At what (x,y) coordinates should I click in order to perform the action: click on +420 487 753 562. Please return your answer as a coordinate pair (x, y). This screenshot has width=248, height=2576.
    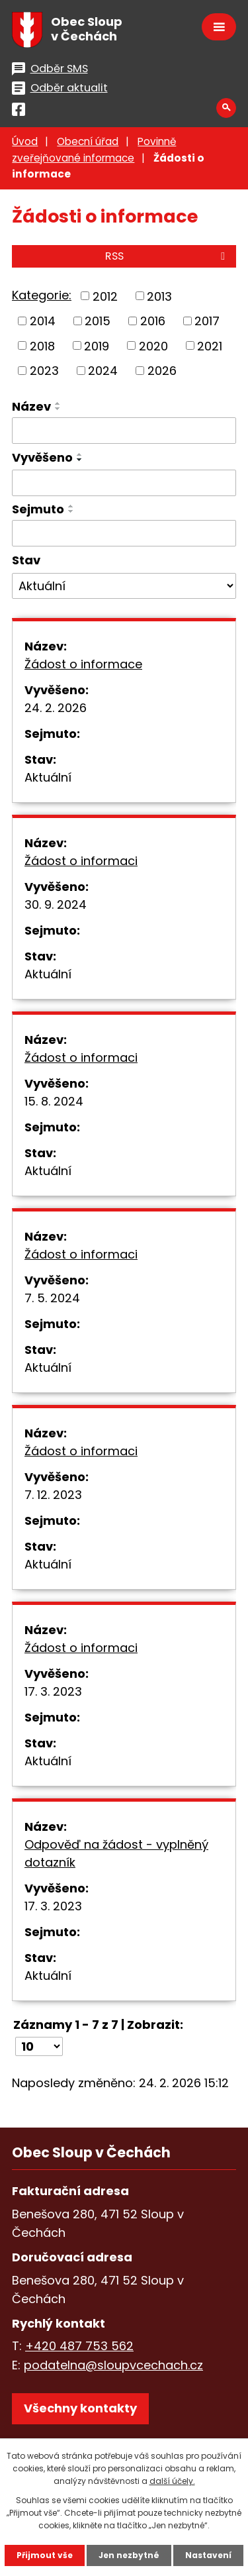
    Looking at the image, I should click on (79, 2346).